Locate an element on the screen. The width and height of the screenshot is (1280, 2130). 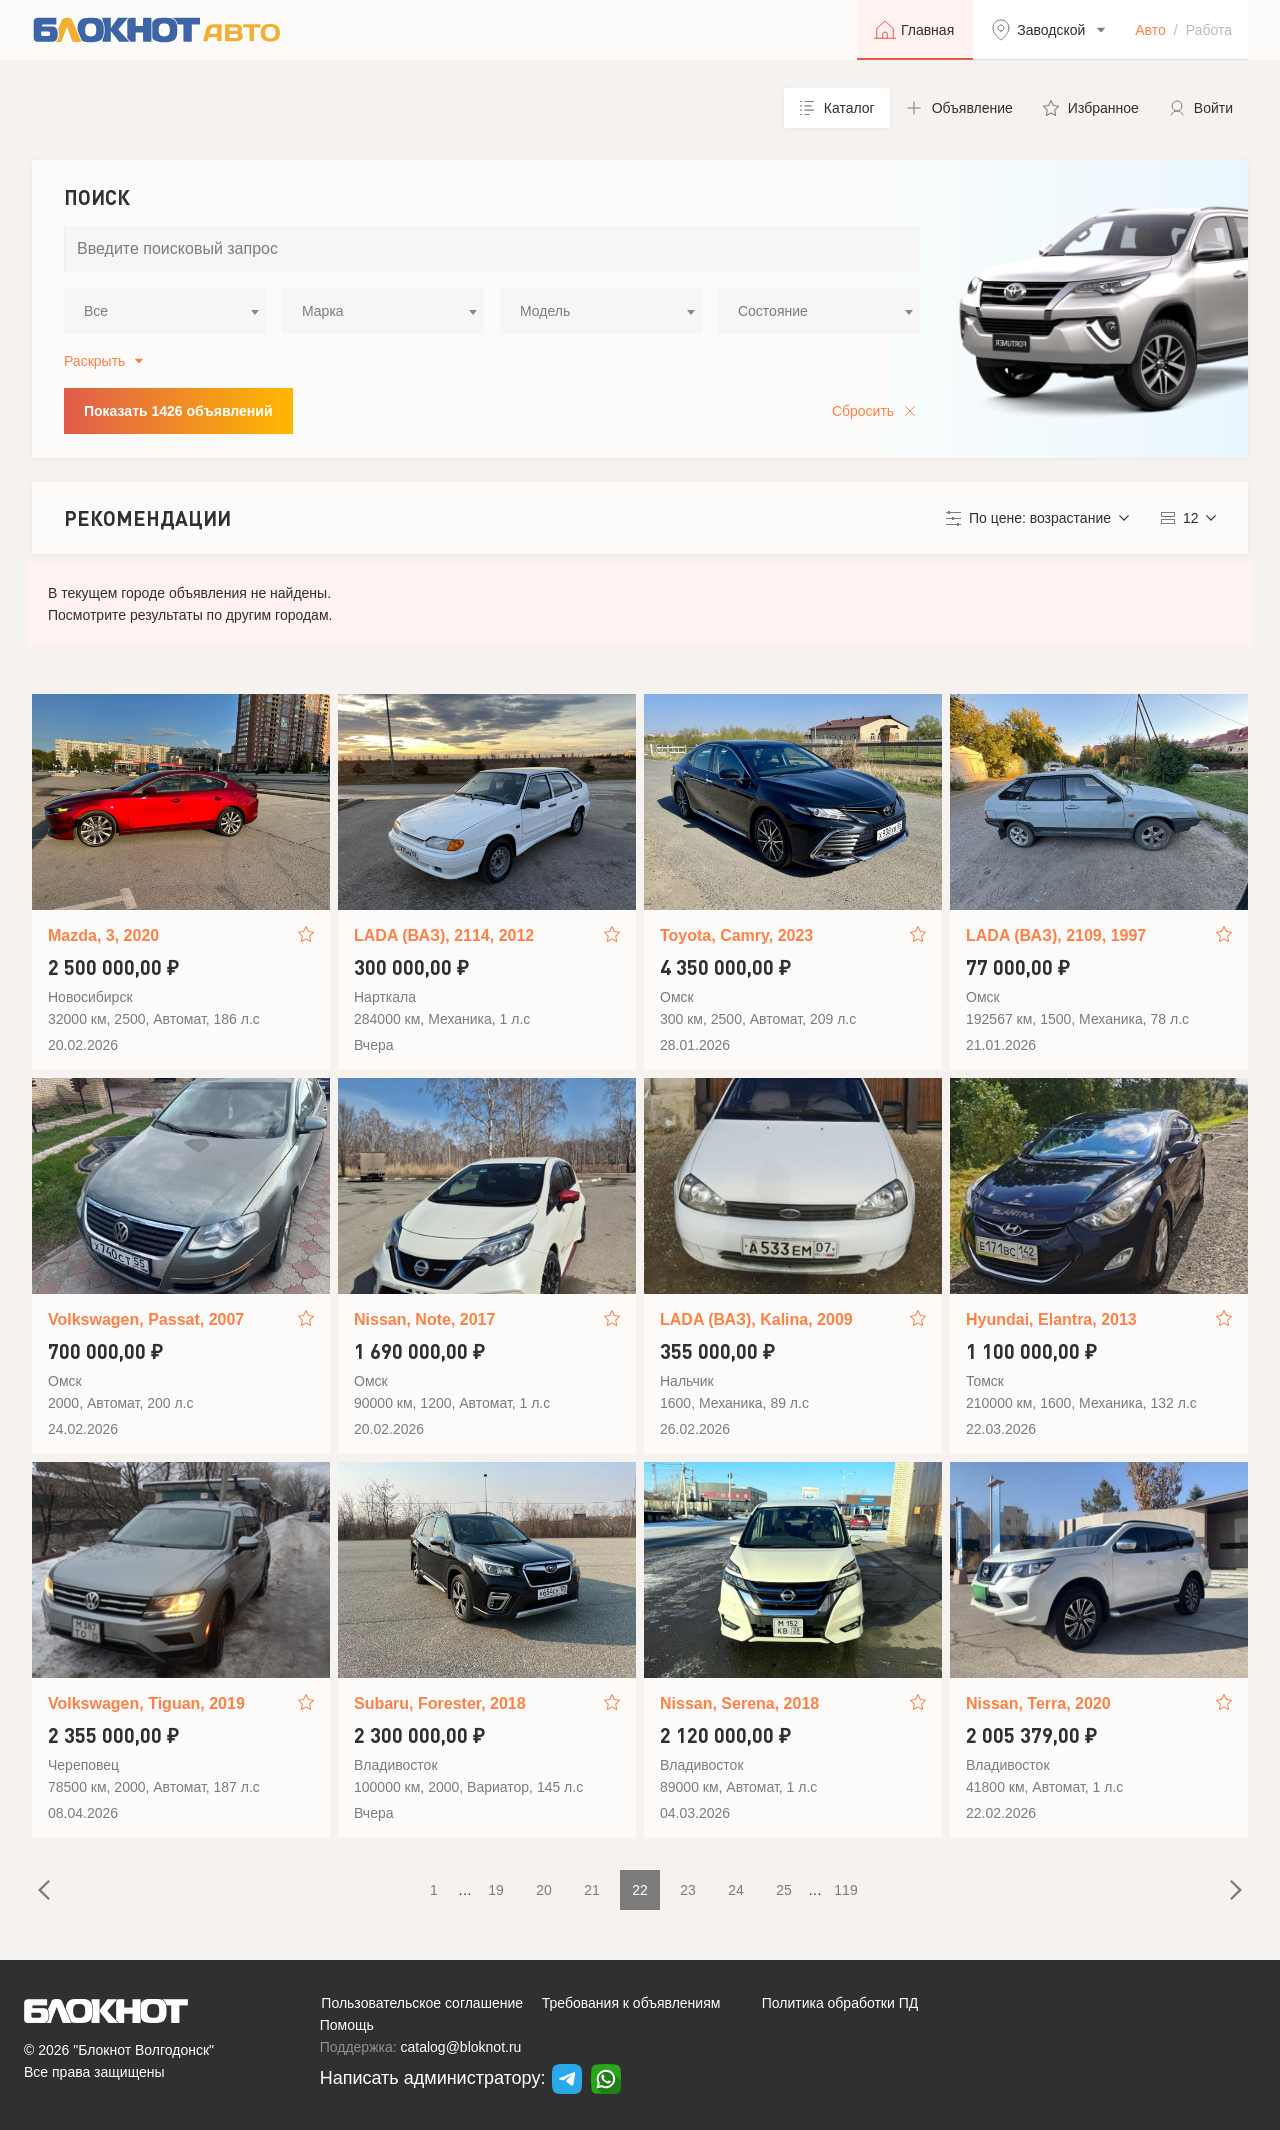
Модель [textbox] is located at coordinates (545, 311).